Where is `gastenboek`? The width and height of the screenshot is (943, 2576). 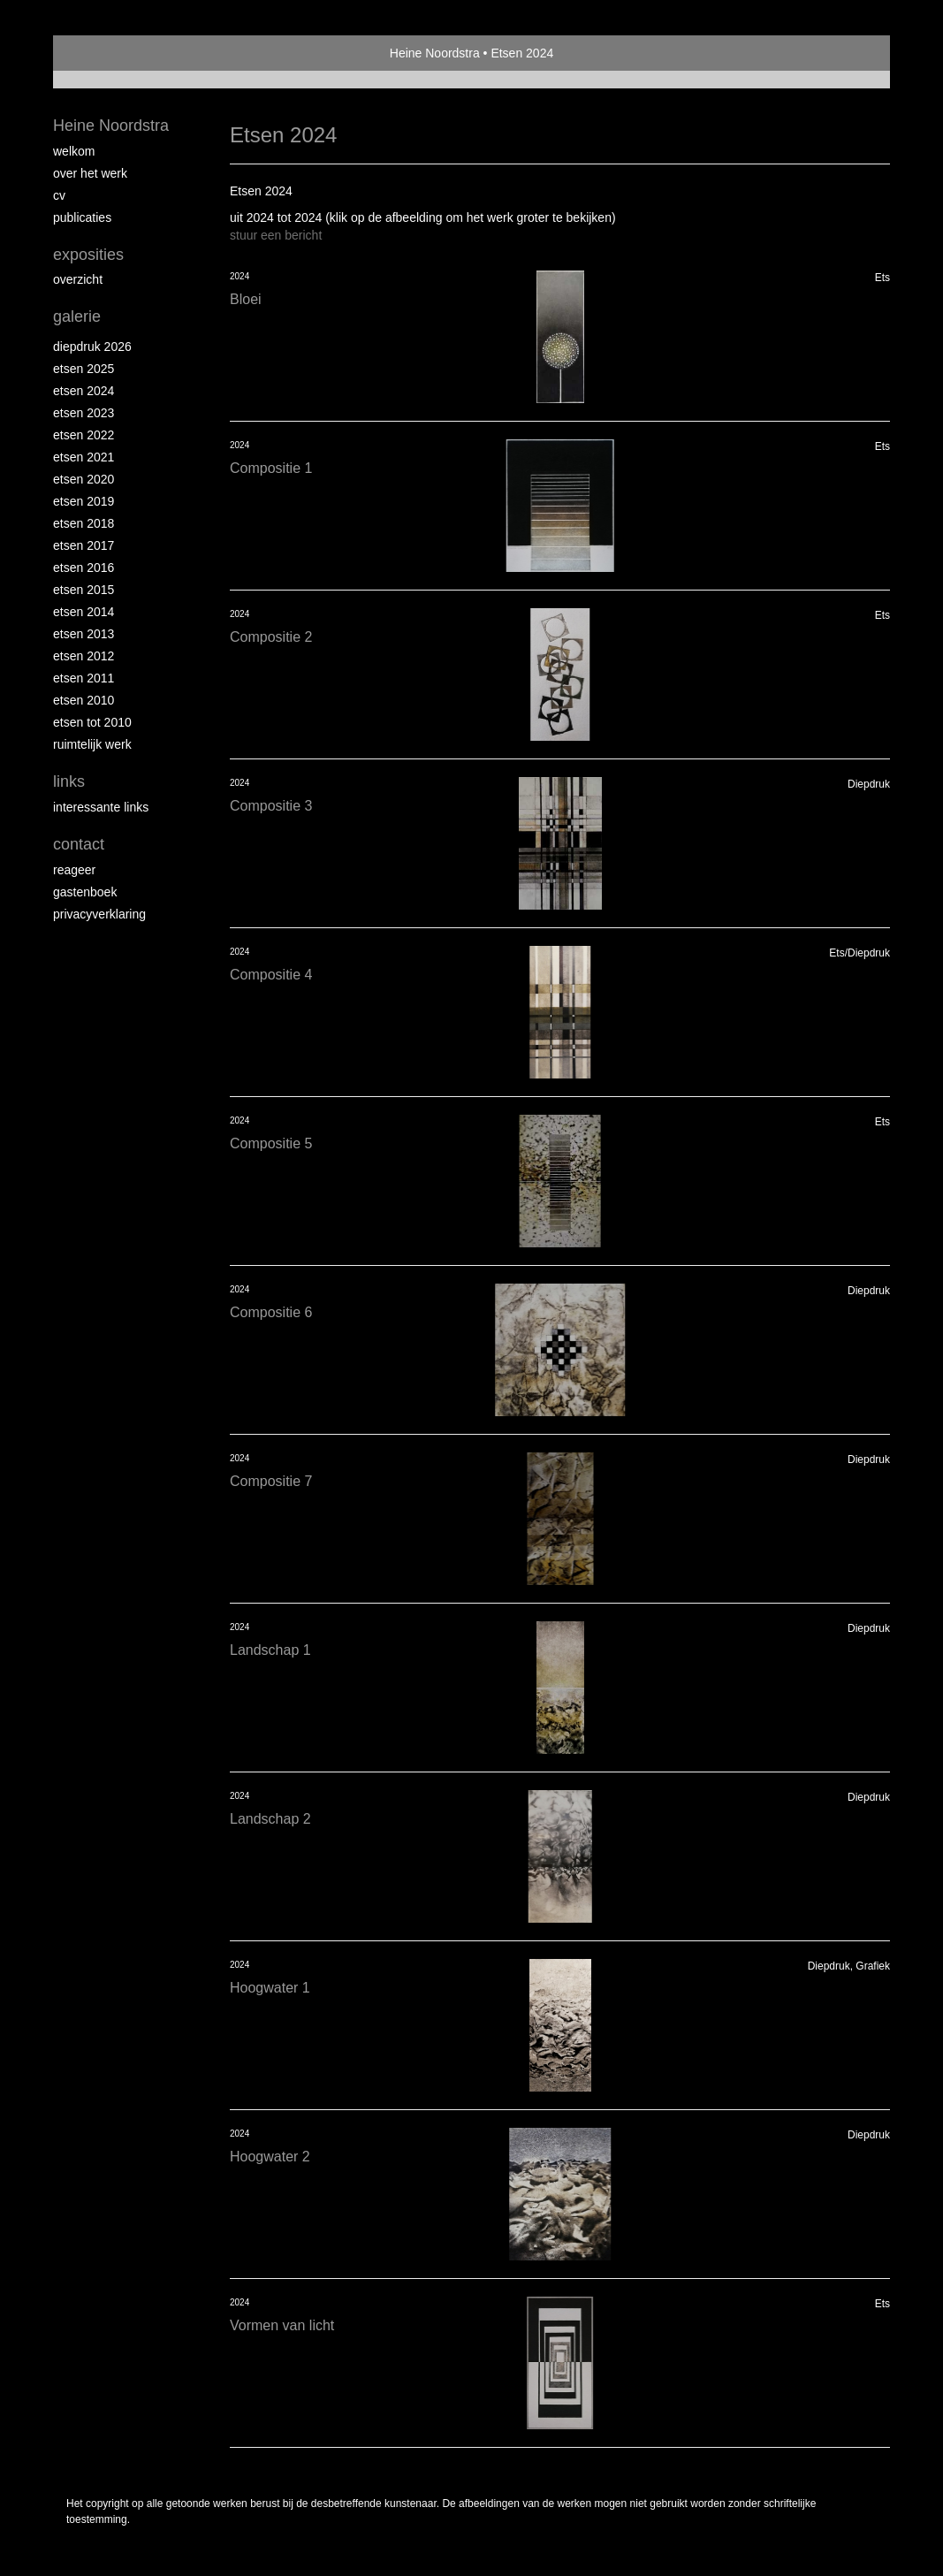 gastenboek is located at coordinates (85, 892).